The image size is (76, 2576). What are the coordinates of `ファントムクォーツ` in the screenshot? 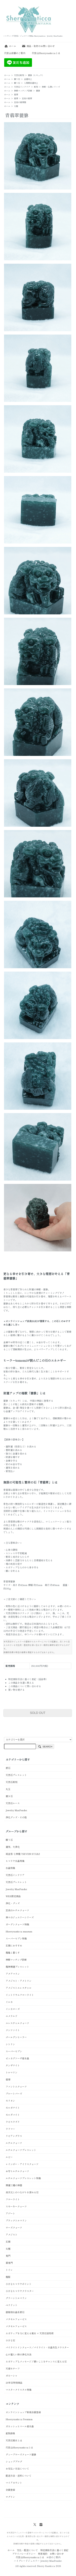 It's located at (16, 2086).